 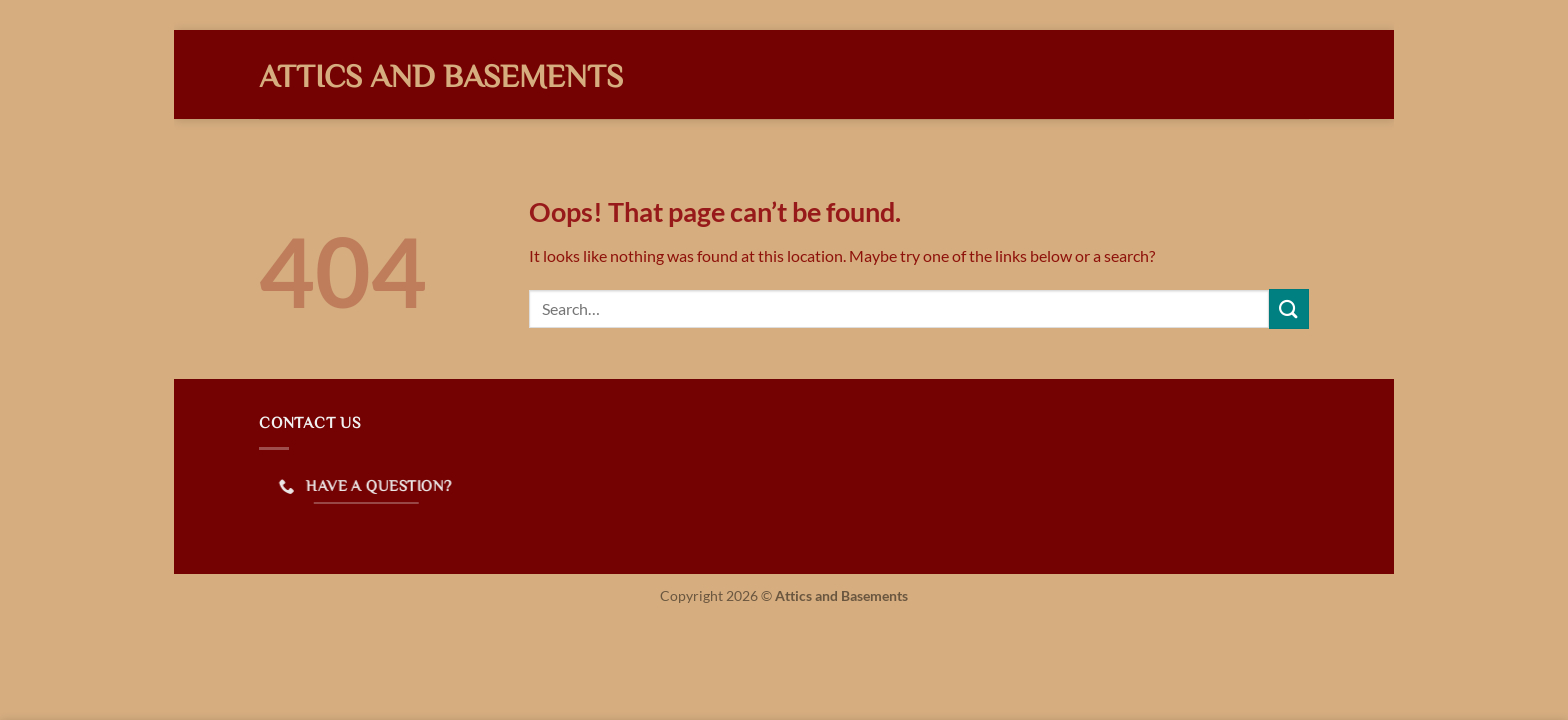 I want to click on Attics and Basements, so click(x=441, y=75).